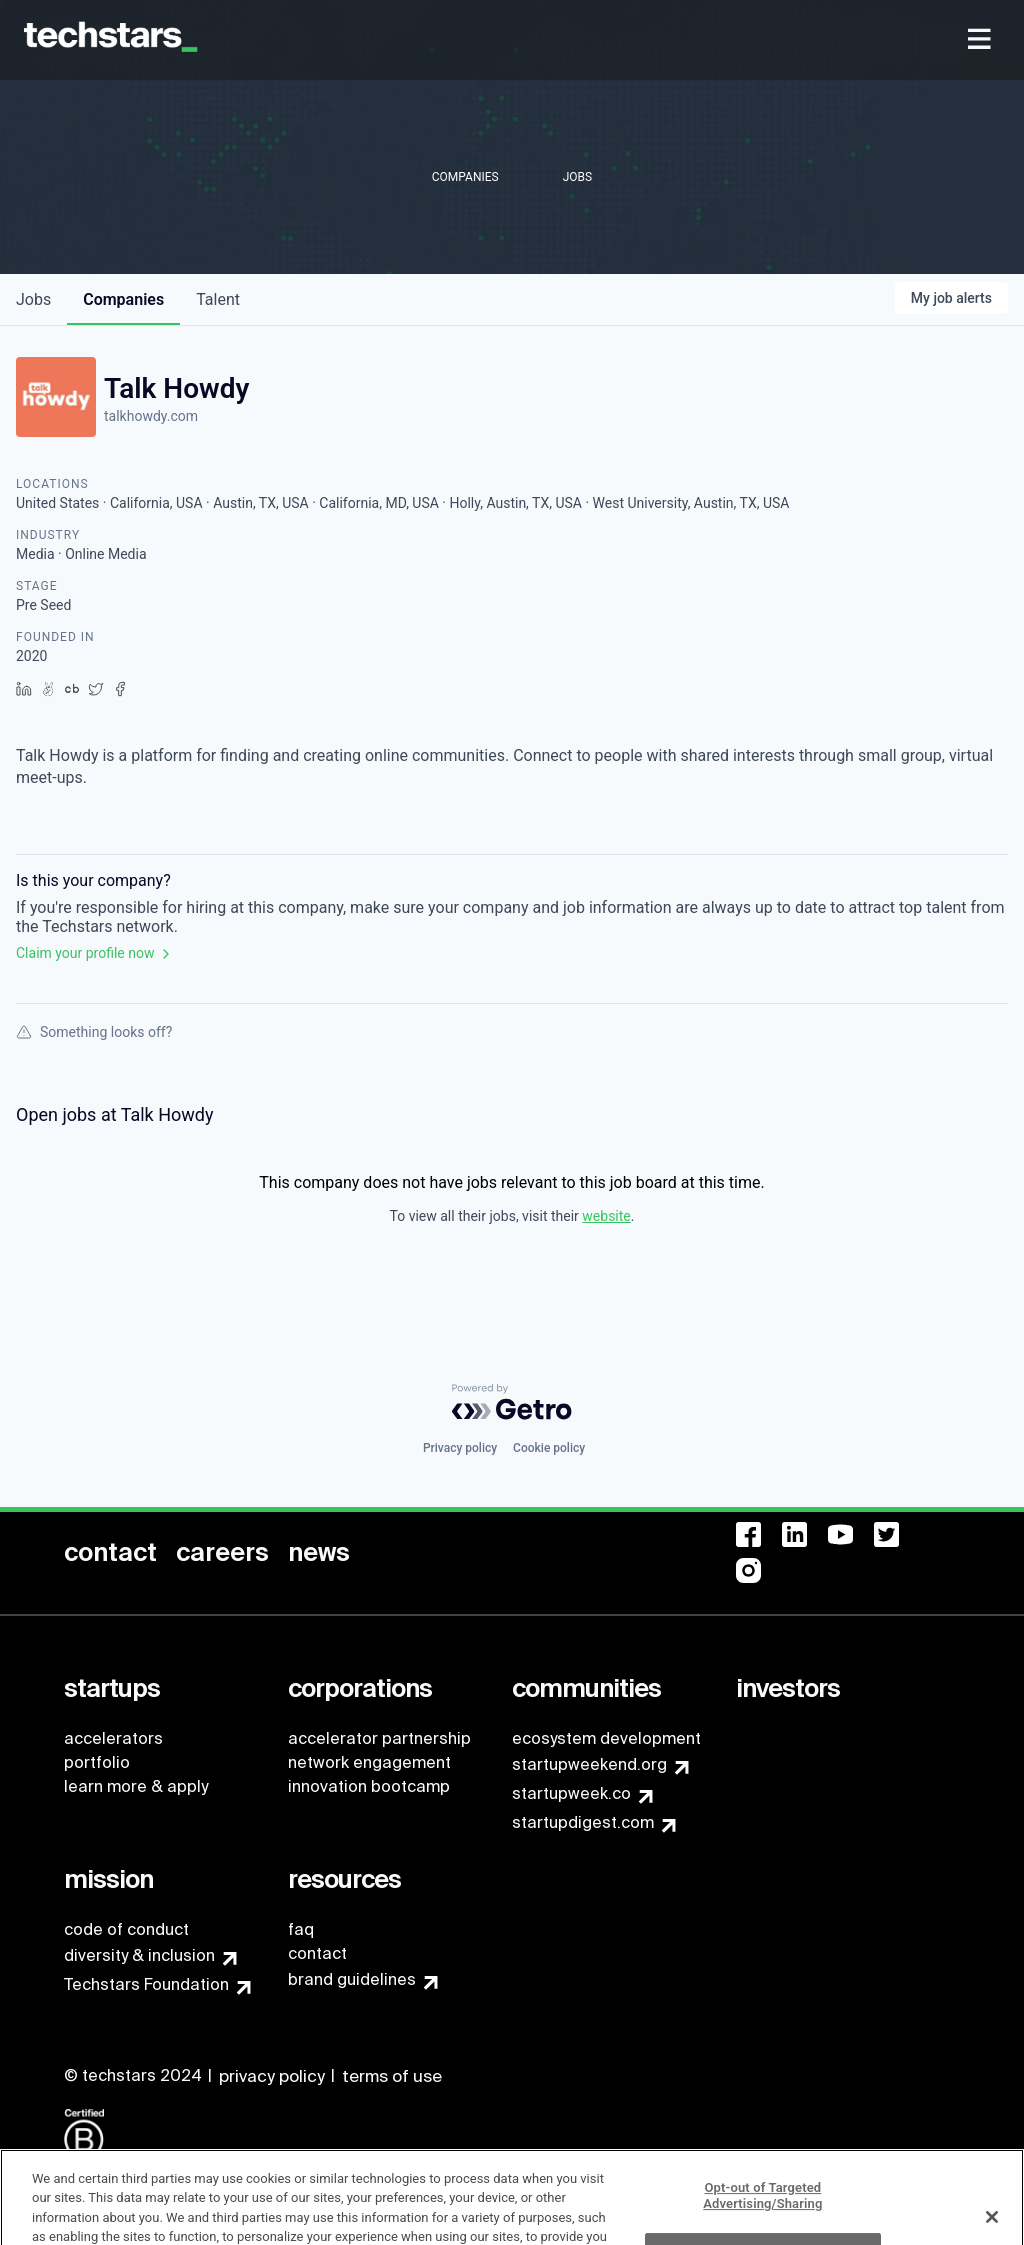 This screenshot has width=1024, height=2245. I want to click on Cookie policy, so click(549, 1448).